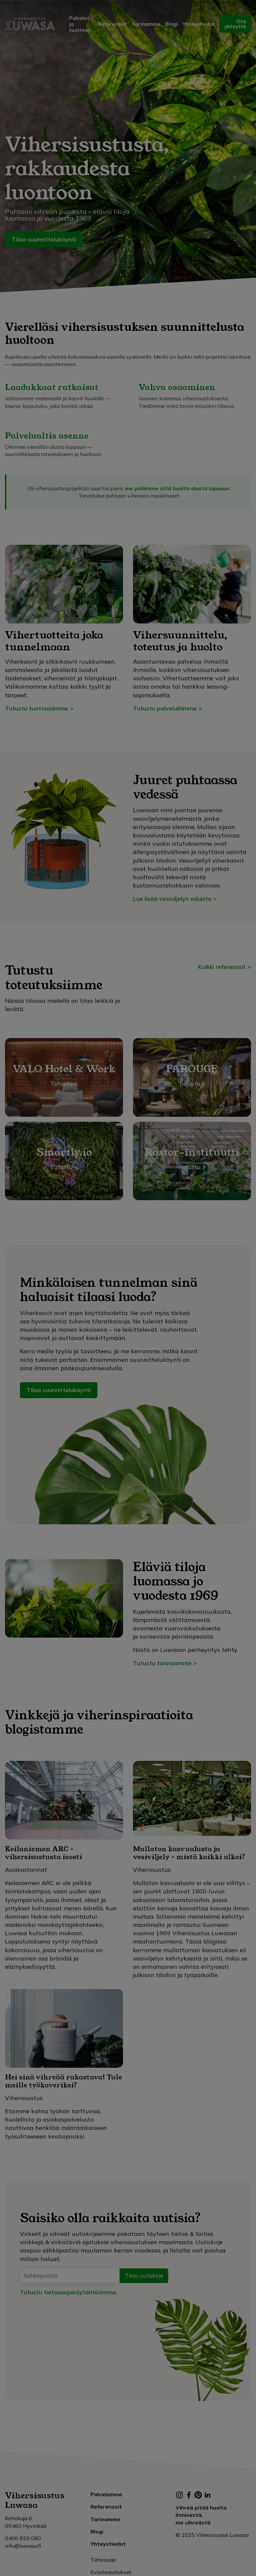 The height and width of the screenshot is (2576, 256). What do you see at coordinates (165, 1663) in the screenshot?
I see `Tutustu tarinaamme >` at bounding box center [165, 1663].